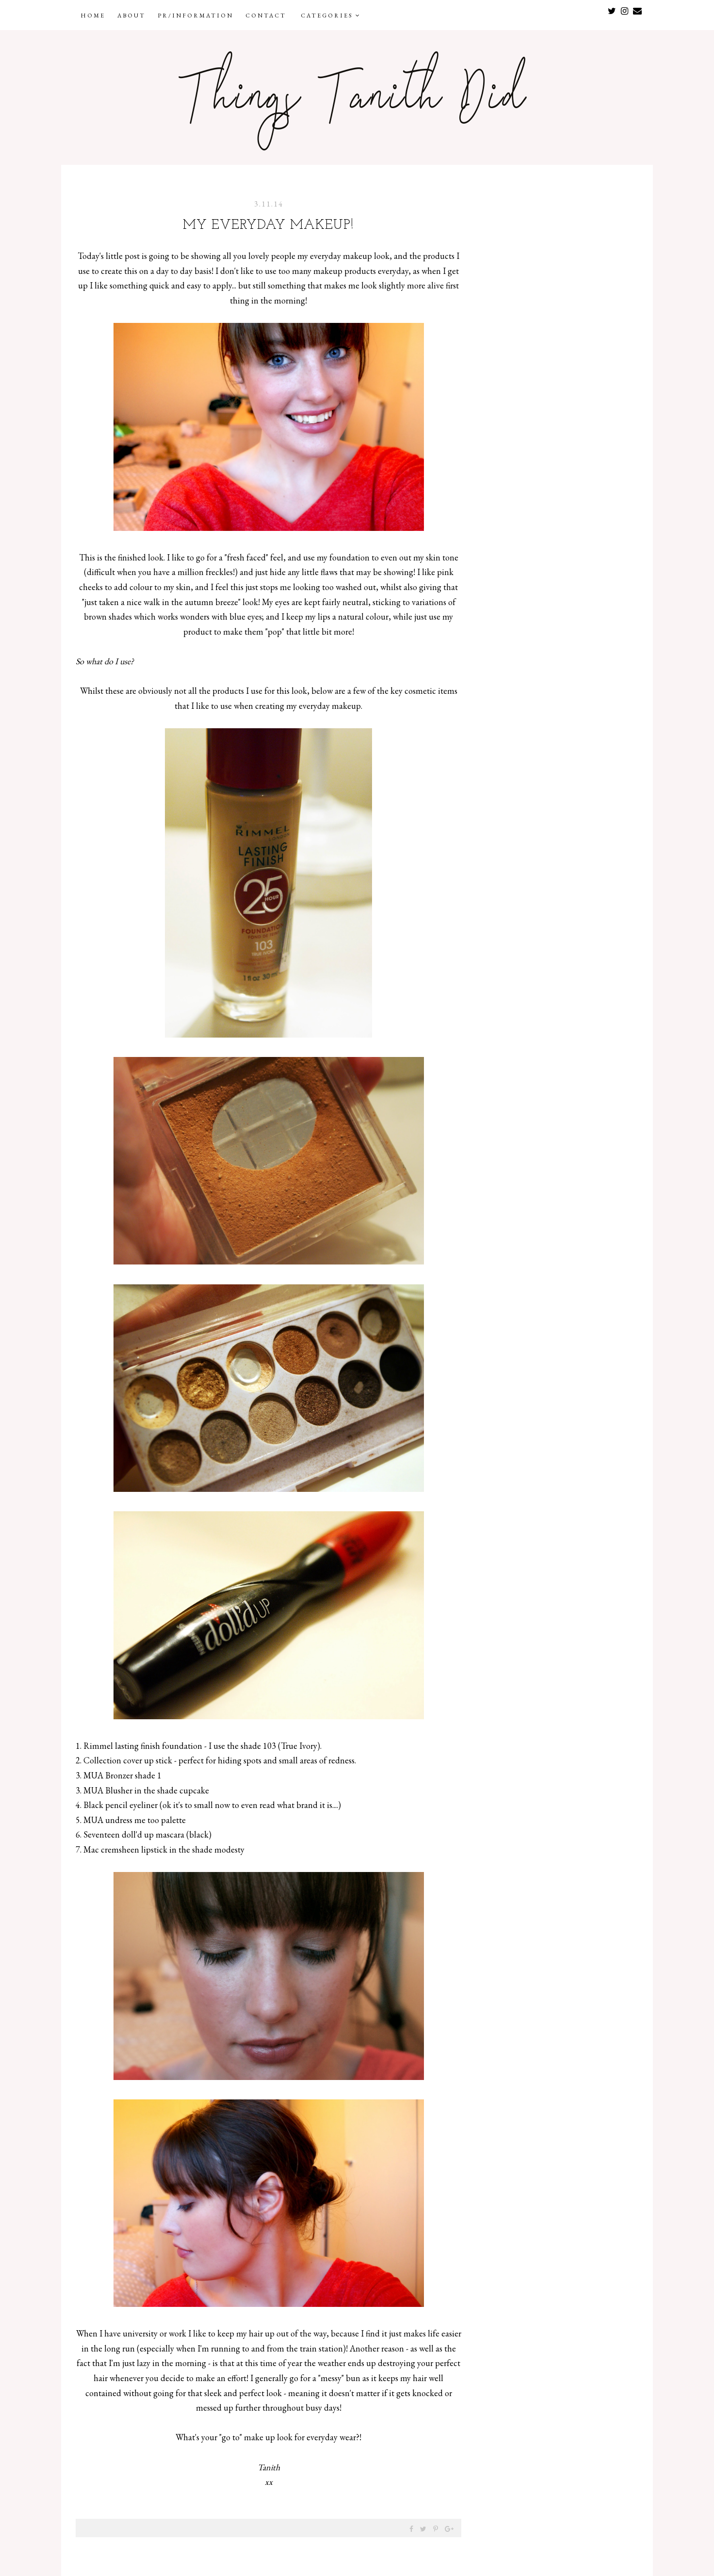  What do you see at coordinates (131, 15) in the screenshot?
I see `About` at bounding box center [131, 15].